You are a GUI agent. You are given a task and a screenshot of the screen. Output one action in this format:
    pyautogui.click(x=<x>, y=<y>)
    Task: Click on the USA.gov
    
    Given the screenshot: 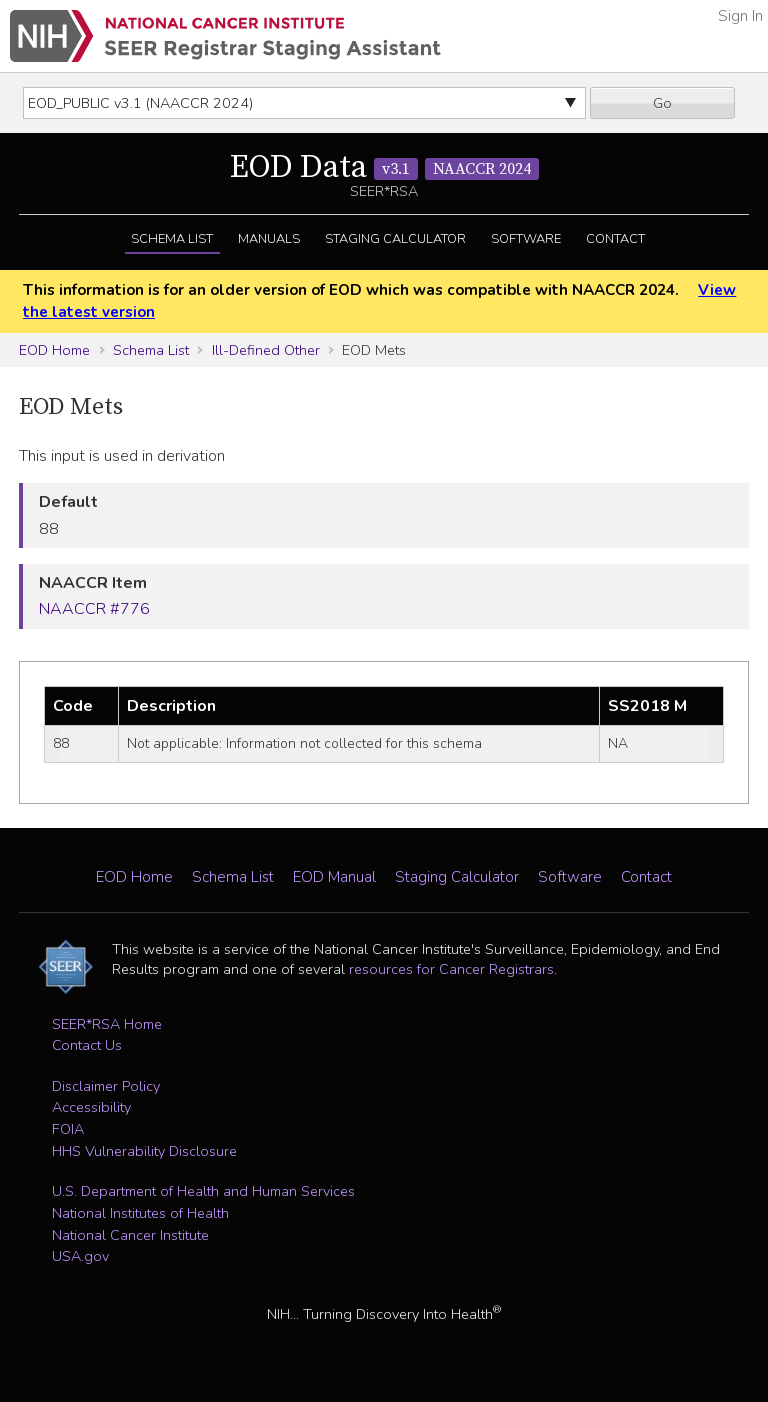 What is the action you would take?
    pyautogui.click(x=80, y=1256)
    